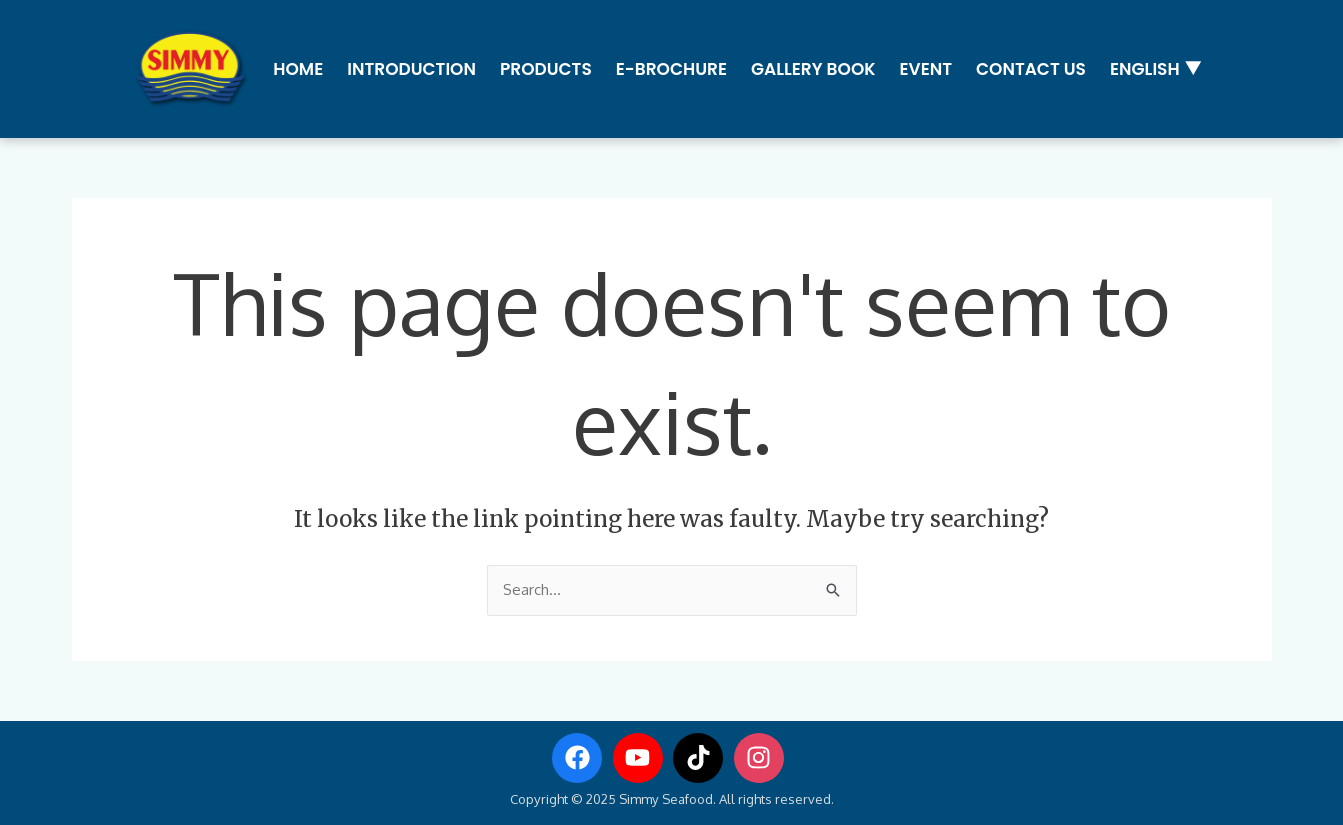  What do you see at coordinates (702, 758) in the screenshot?
I see `[tiktok]` at bounding box center [702, 758].